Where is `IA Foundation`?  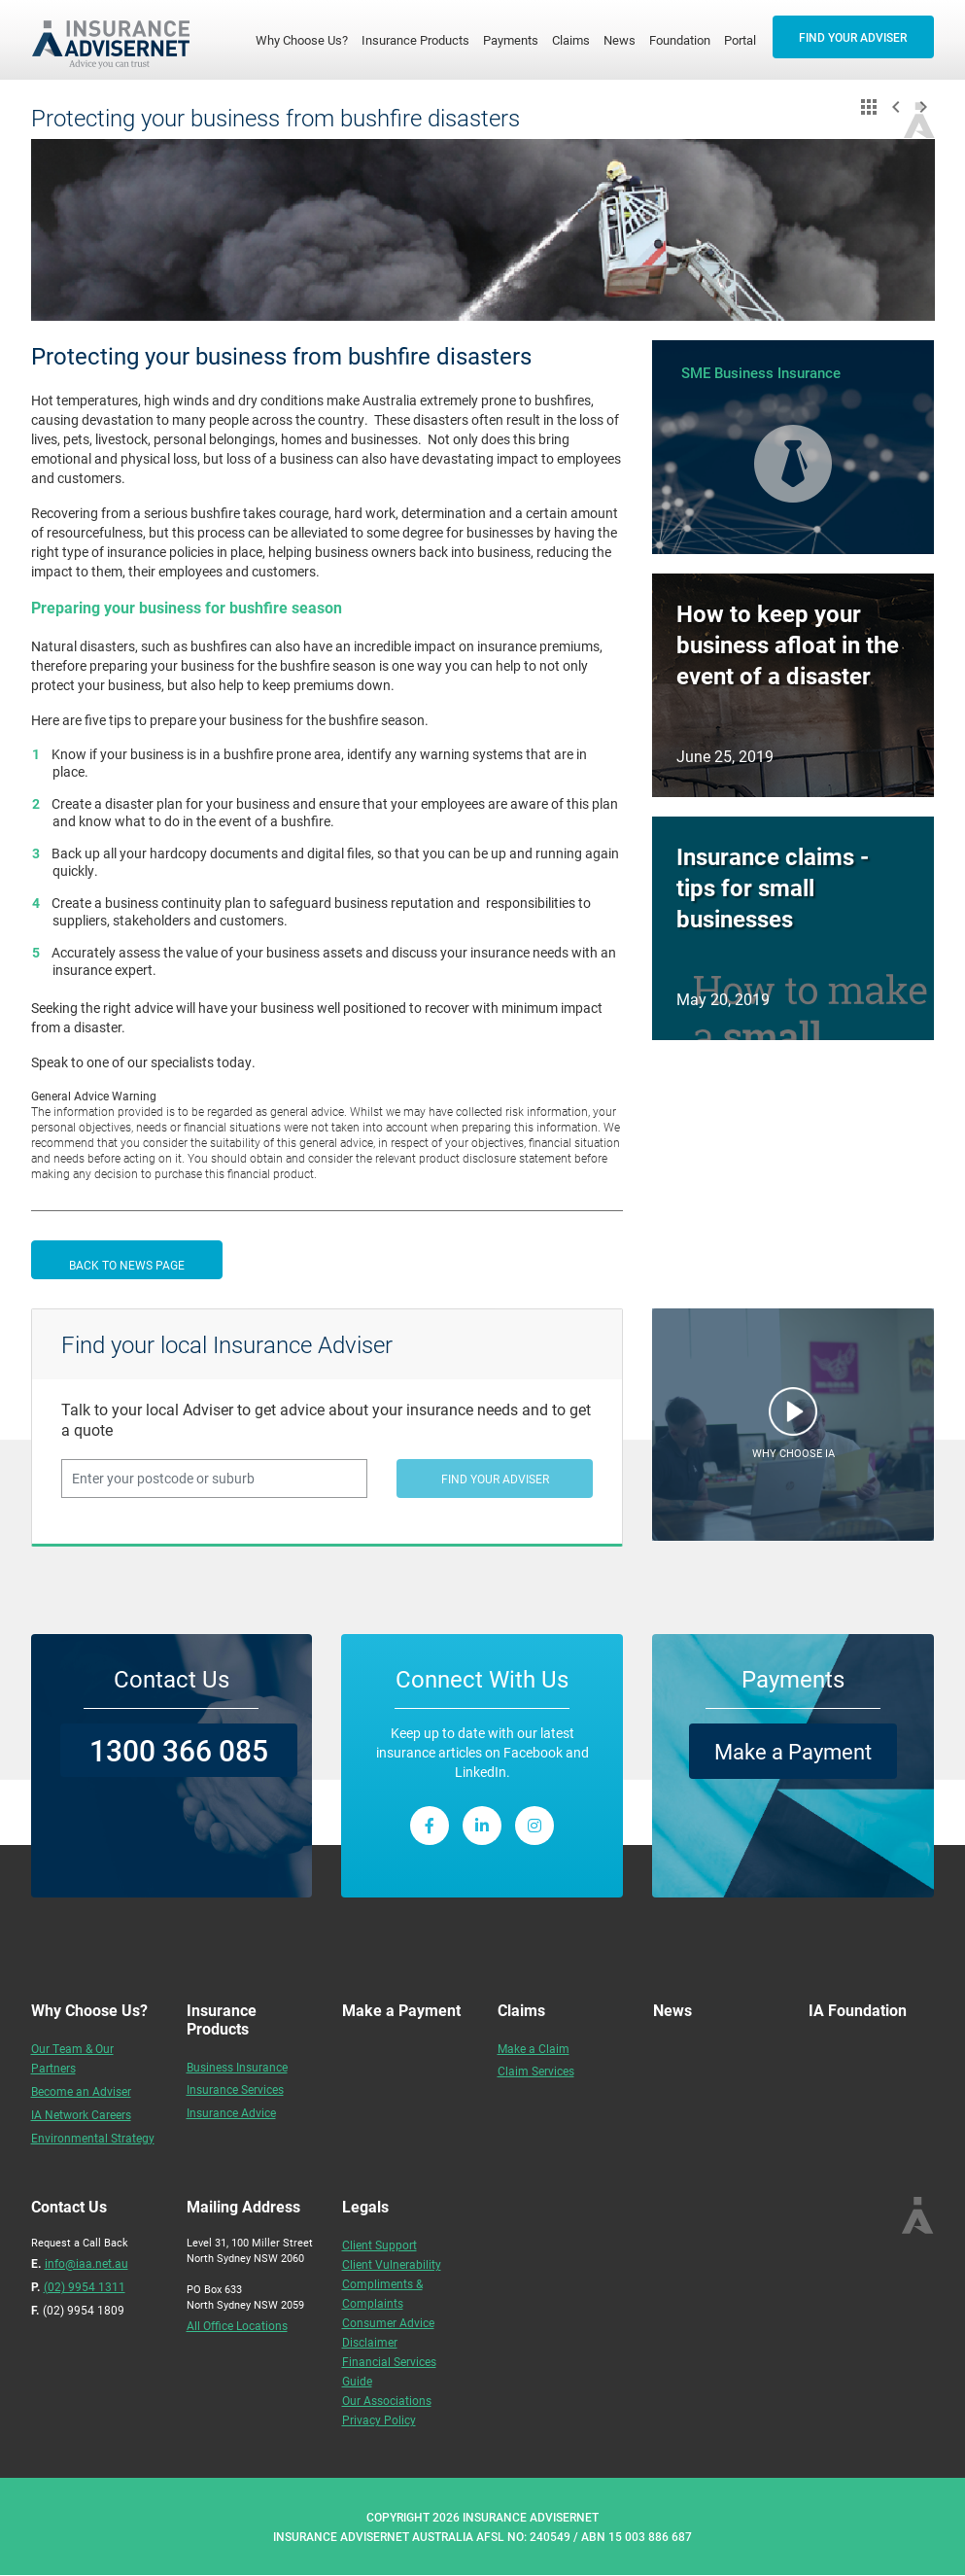
IA Foundation is located at coordinates (858, 2010).